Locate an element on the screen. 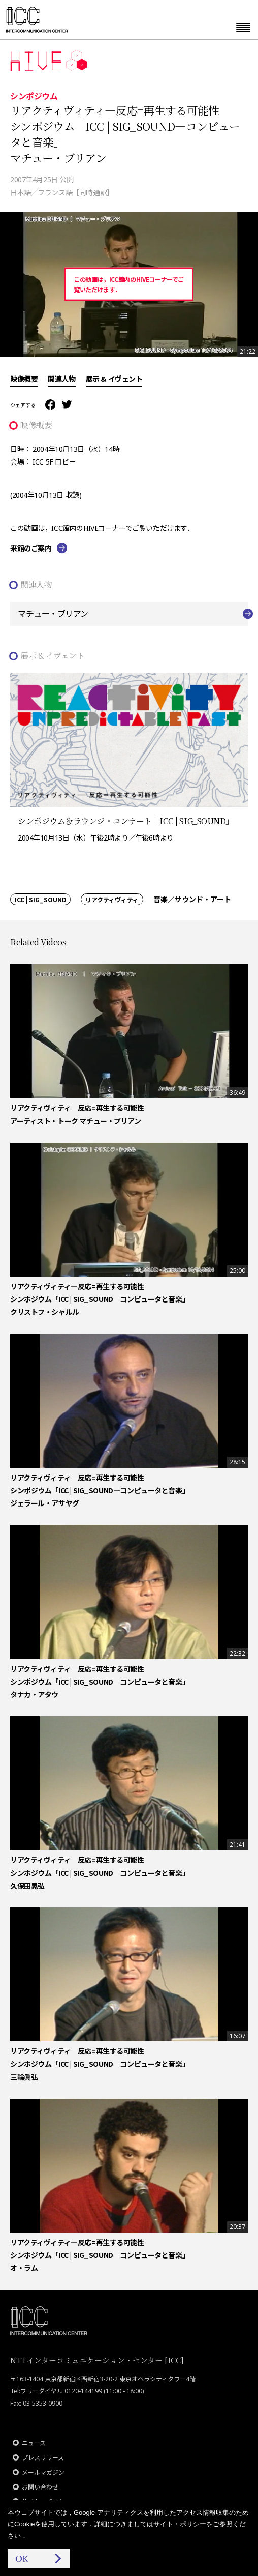  サイト・ポリシー is located at coordinates (179, 2524).